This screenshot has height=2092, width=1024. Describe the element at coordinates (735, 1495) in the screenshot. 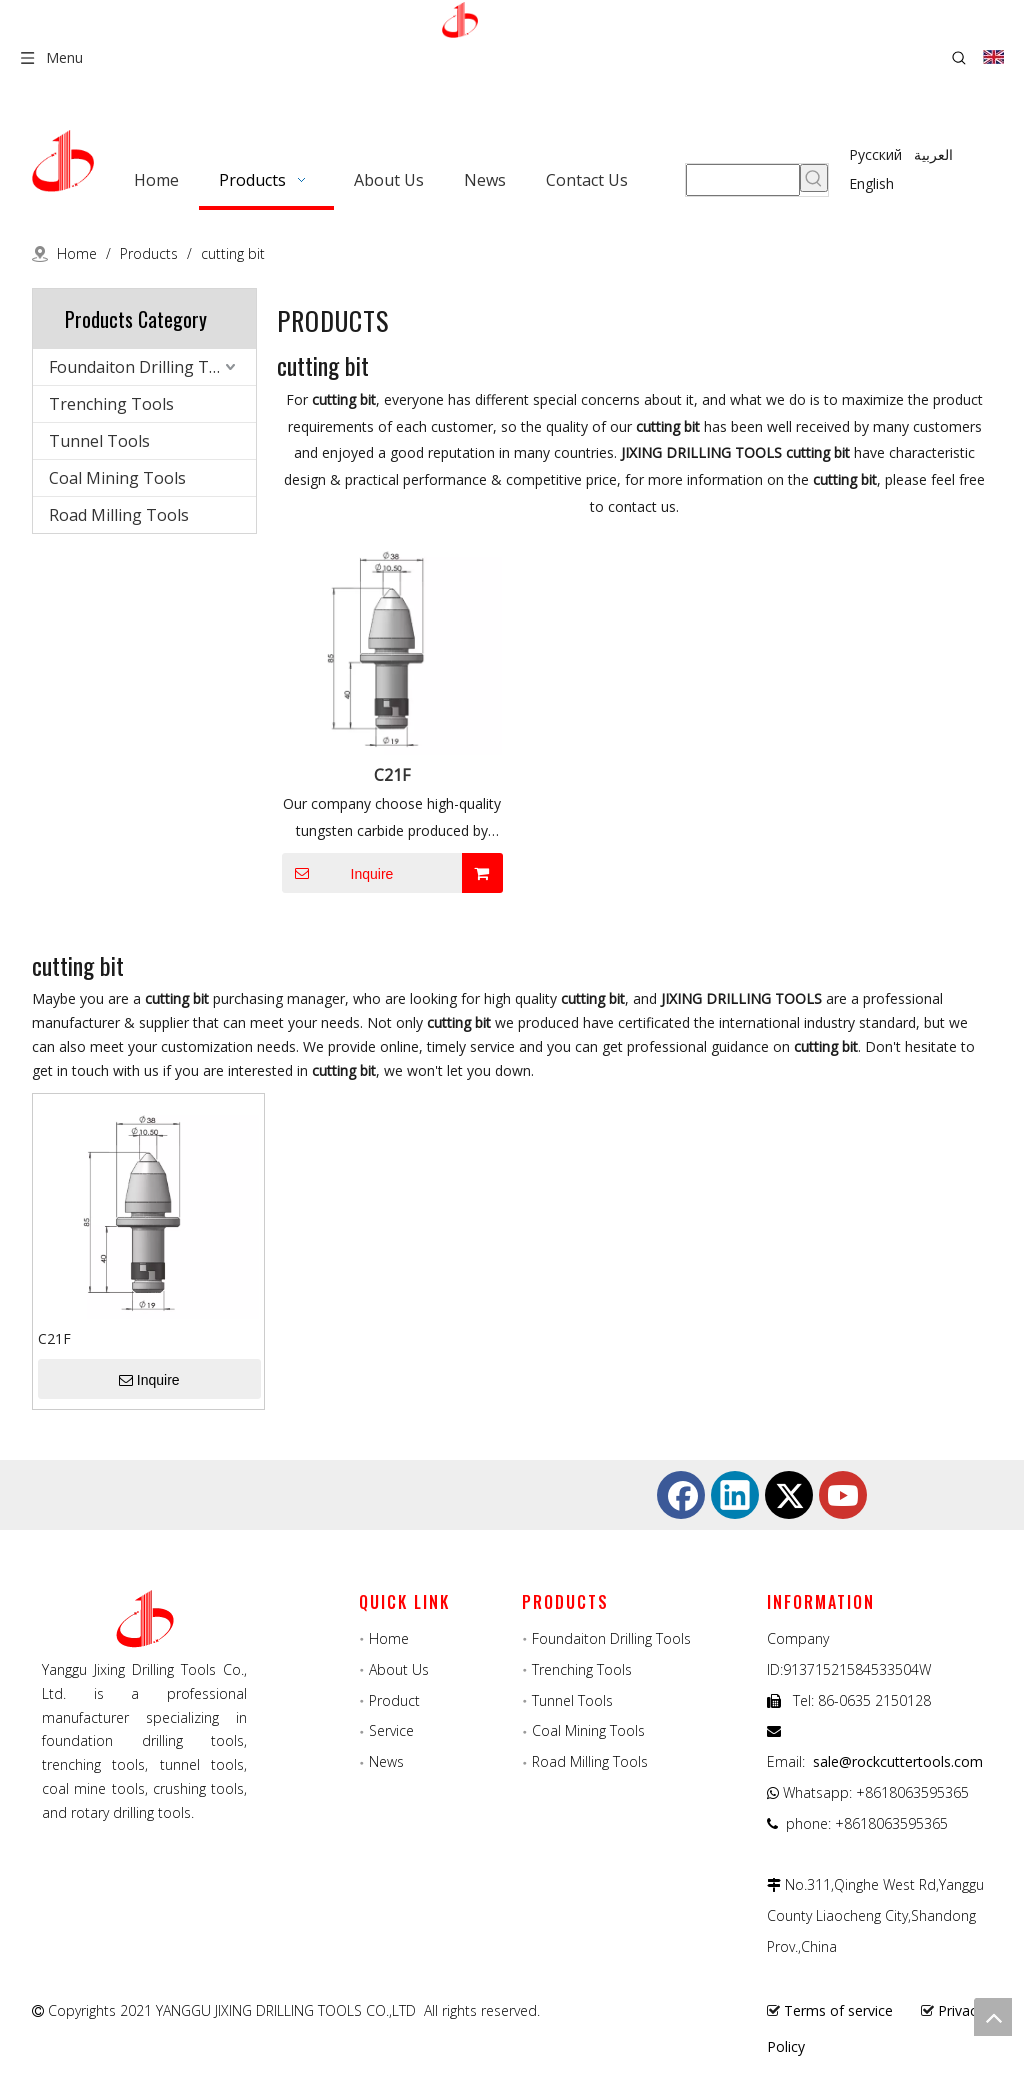

I see `[Linkedin]` at that location.